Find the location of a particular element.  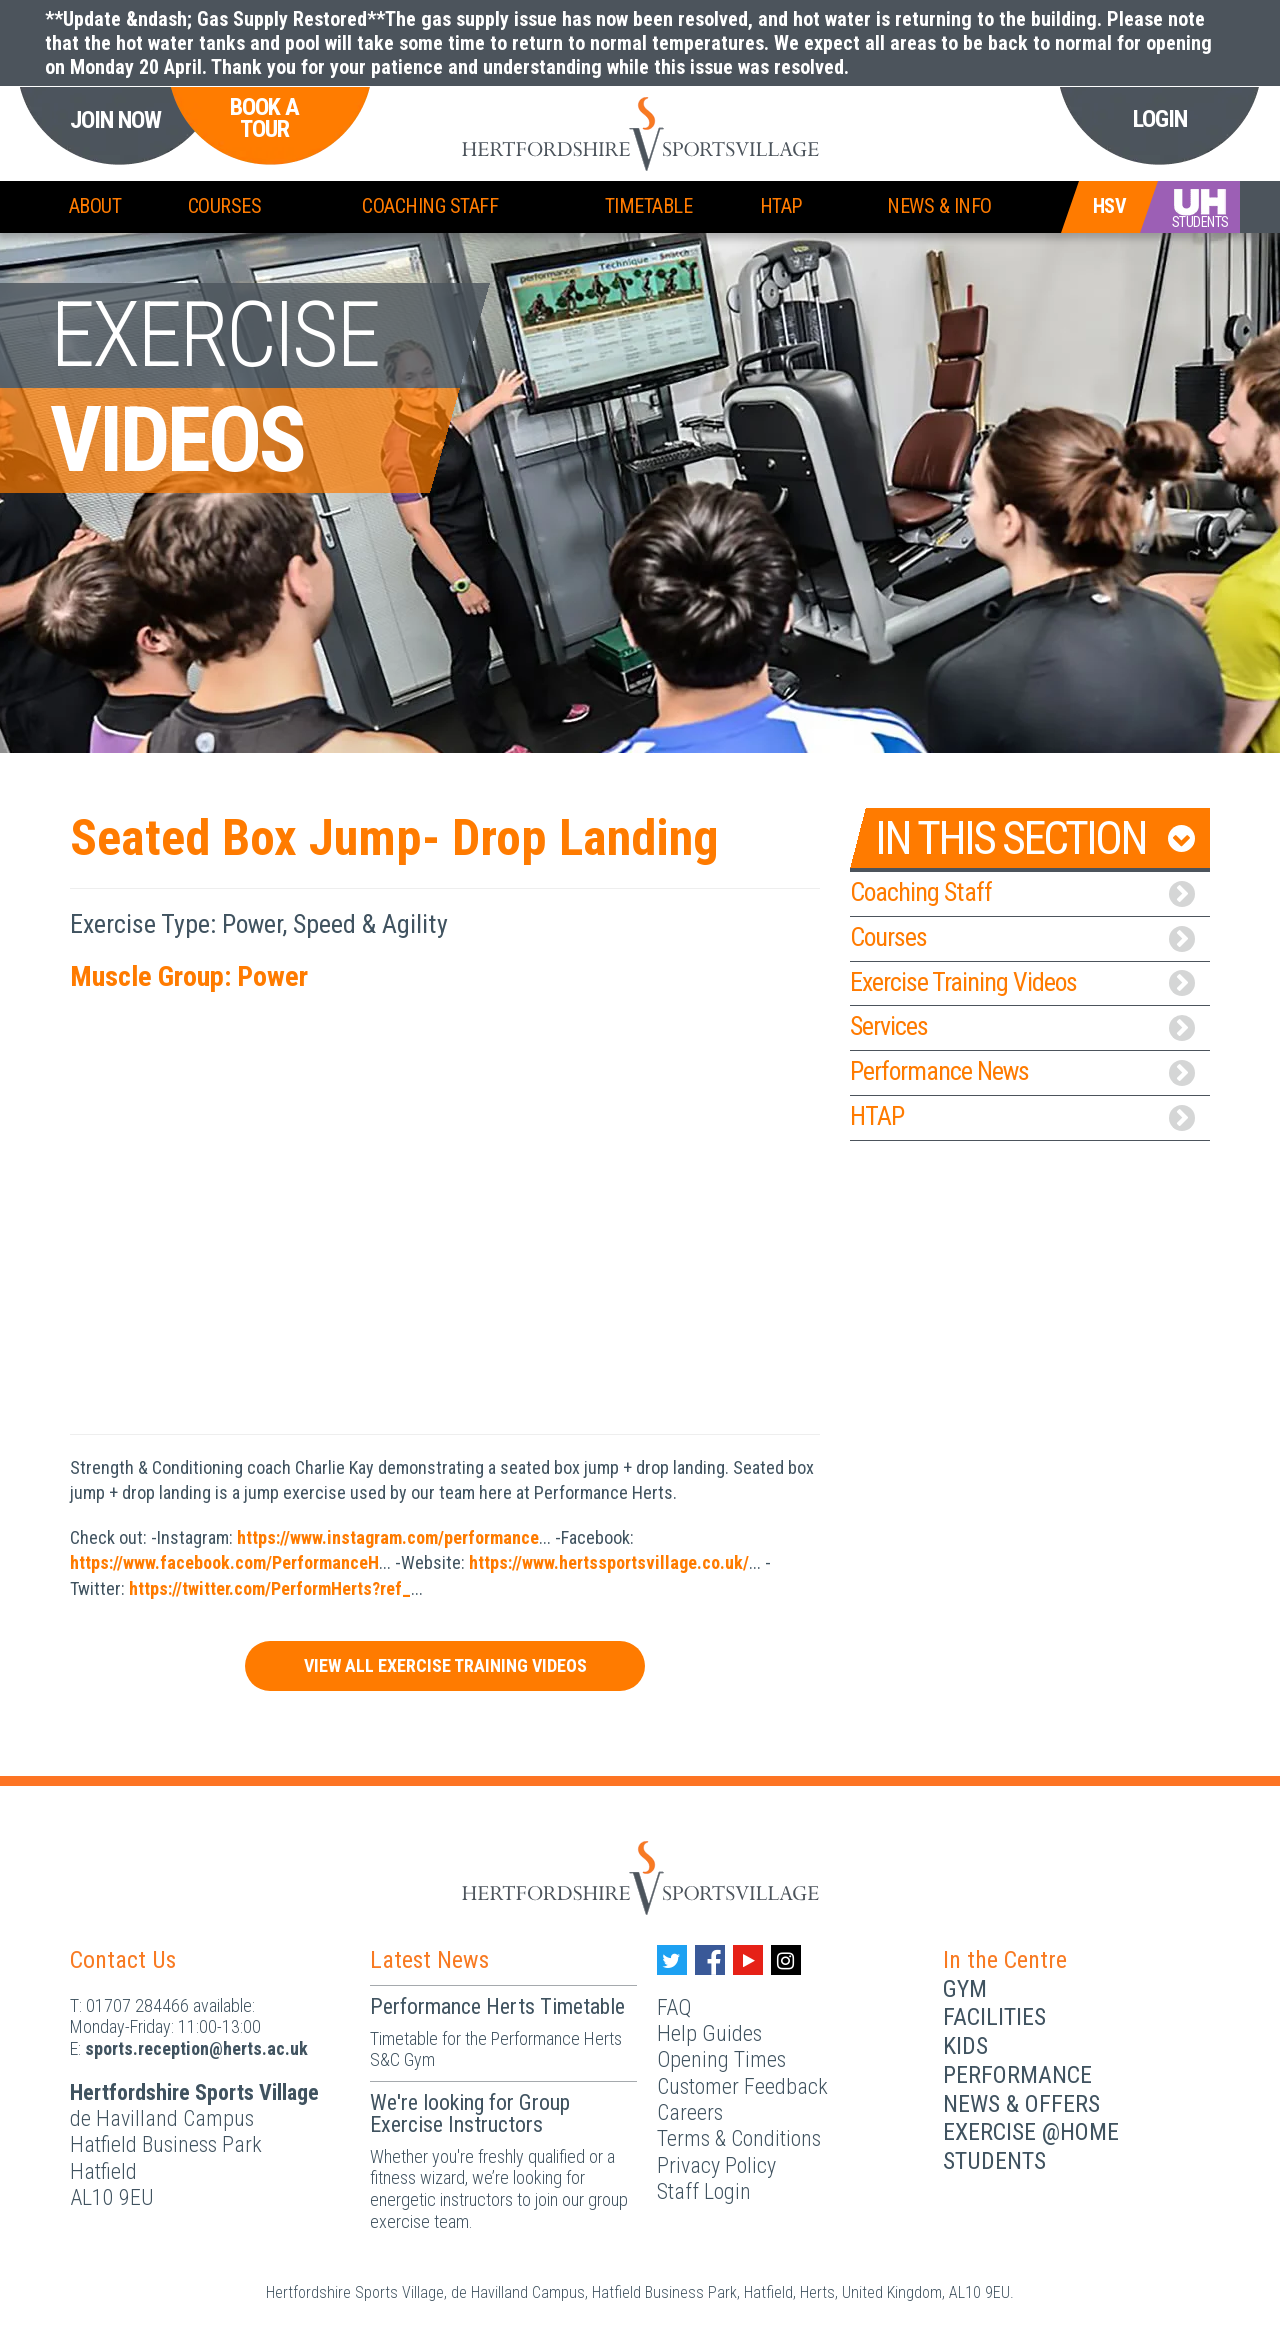

Privacy Policy is located at coordinates (716, 2165).